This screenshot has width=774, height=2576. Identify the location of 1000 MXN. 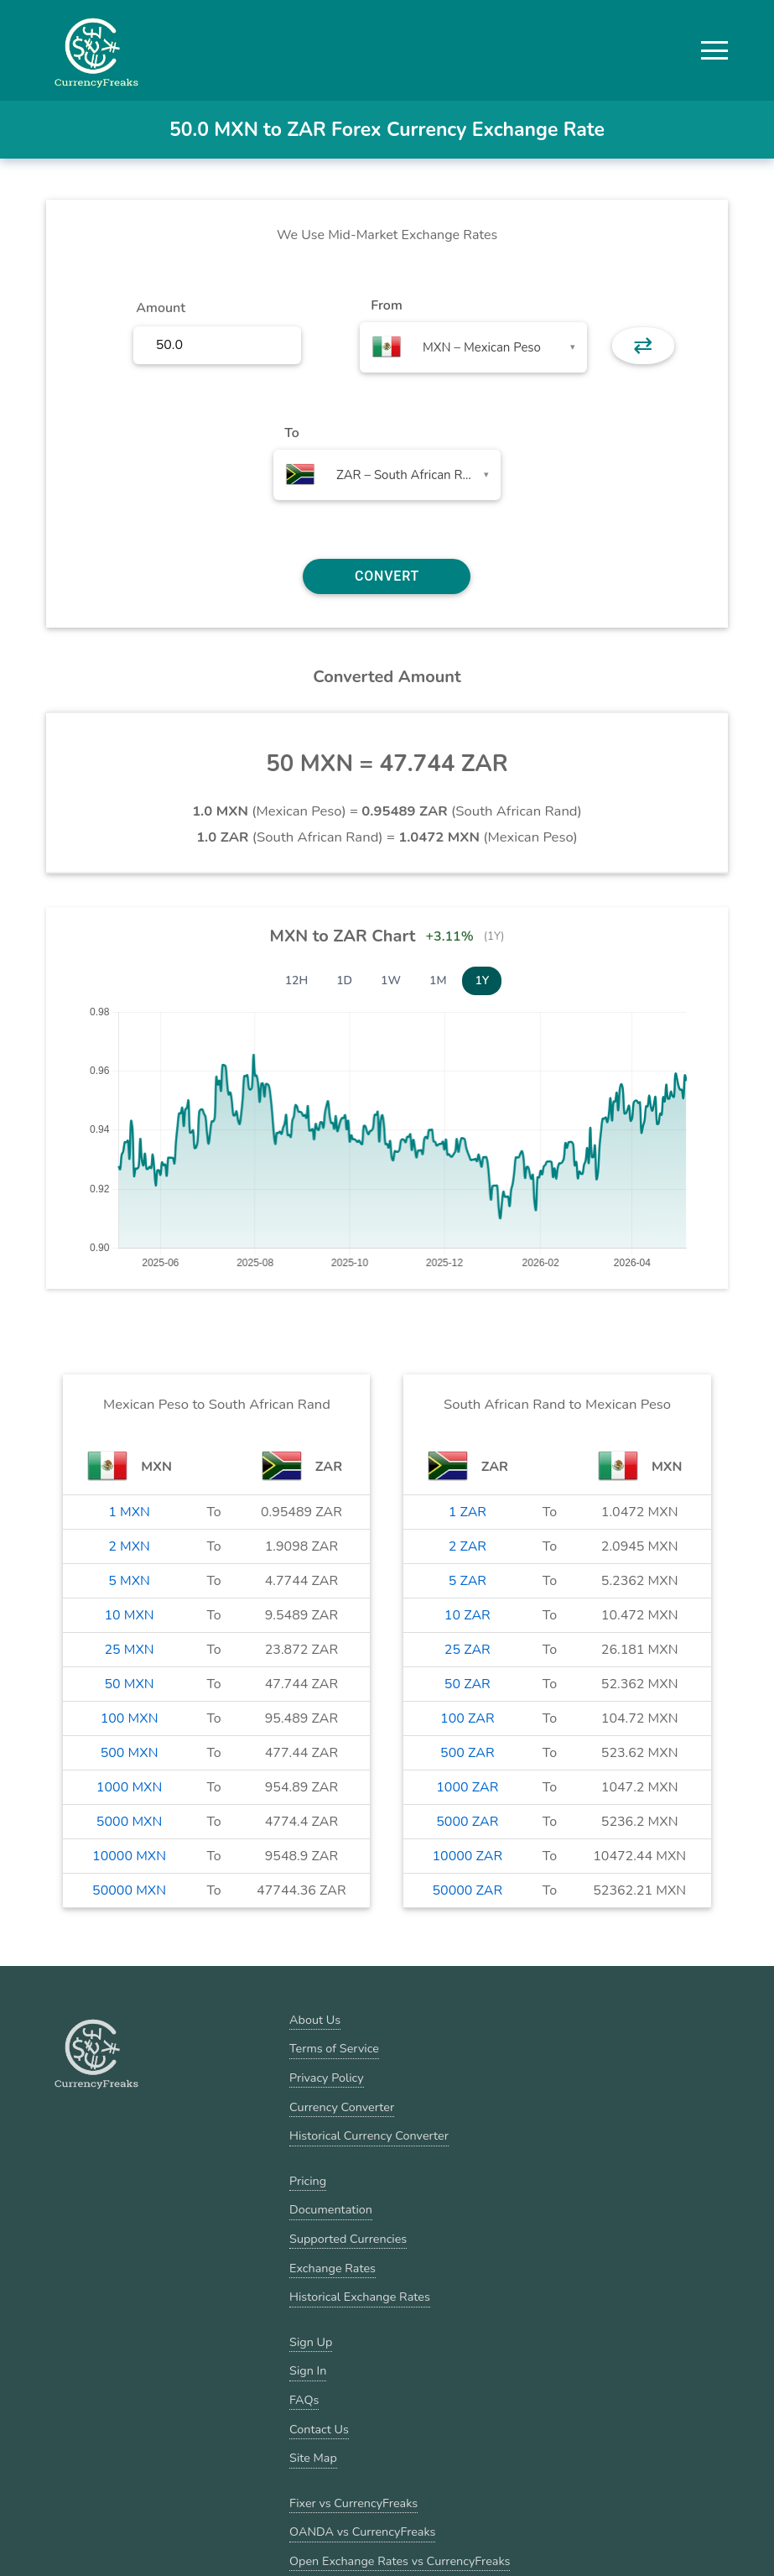
(129, 1787).